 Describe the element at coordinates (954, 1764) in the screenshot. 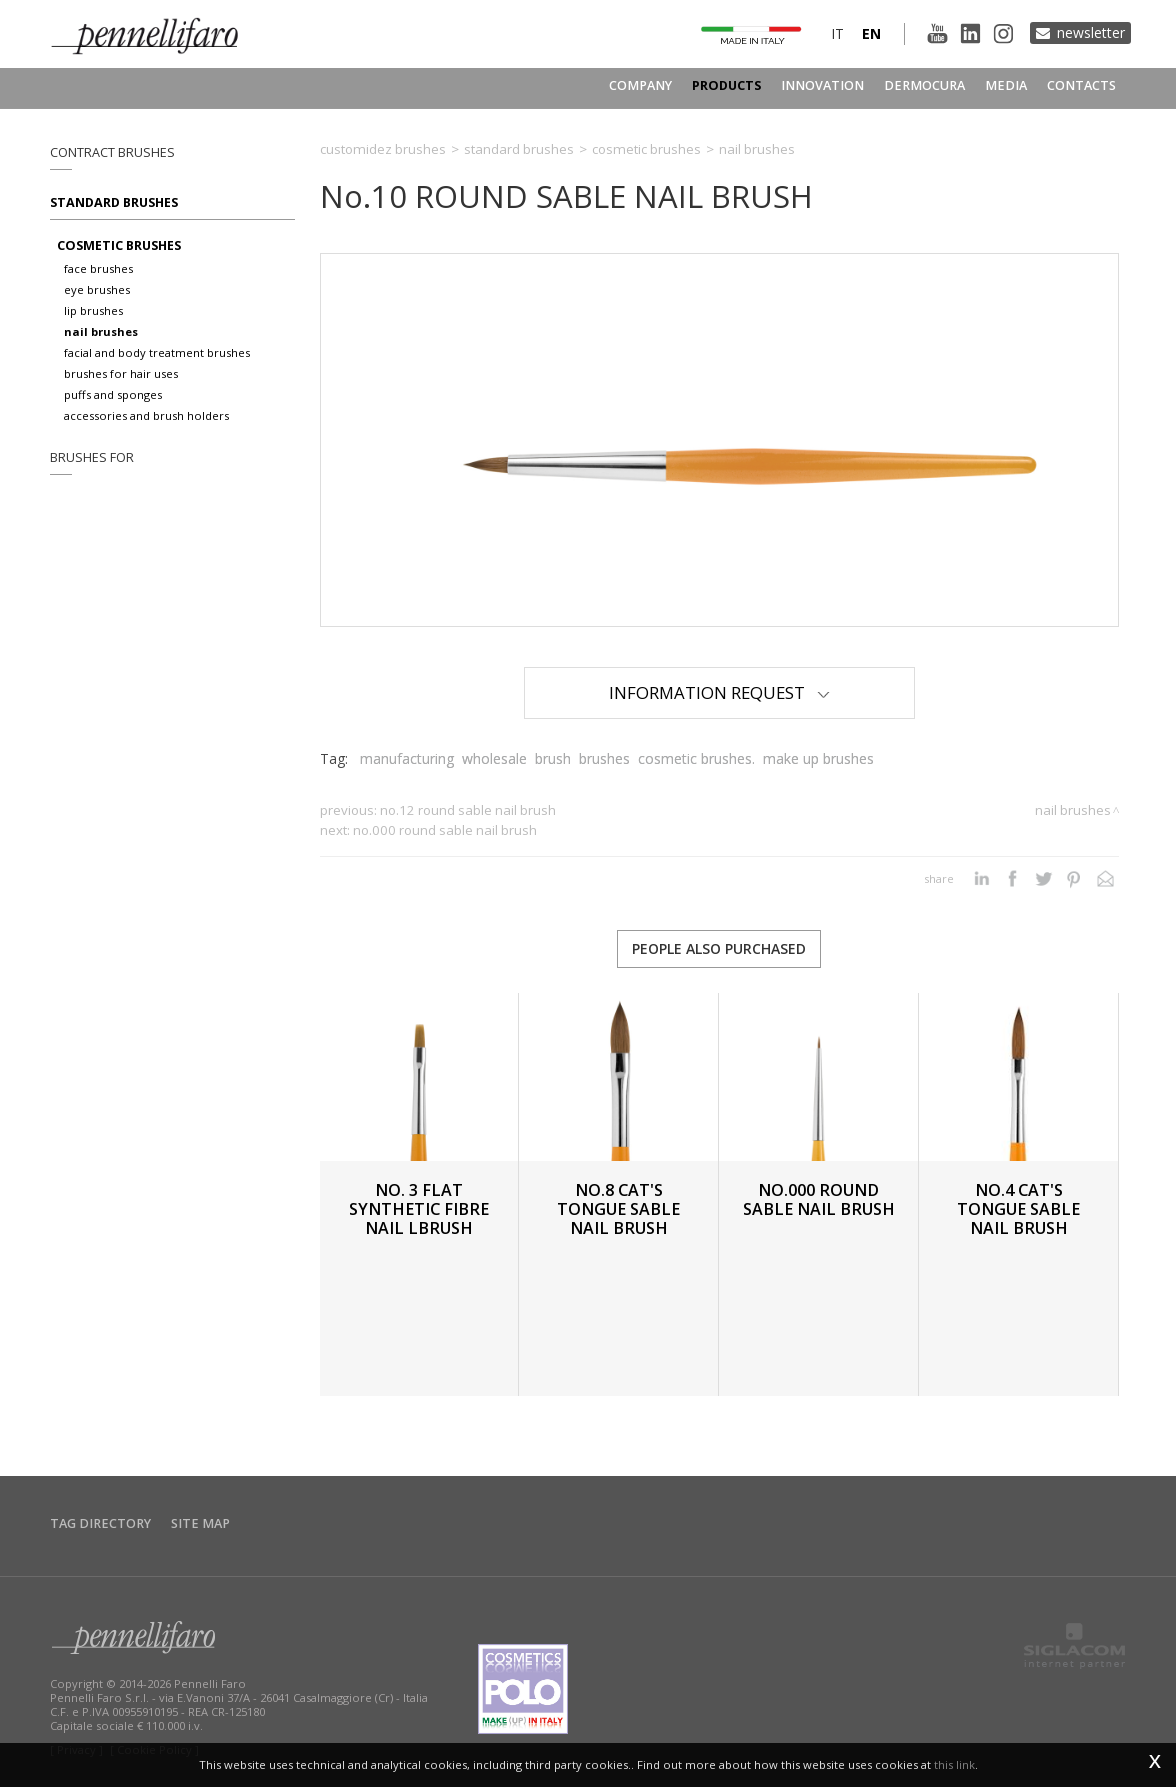

I see `this link` at that location.